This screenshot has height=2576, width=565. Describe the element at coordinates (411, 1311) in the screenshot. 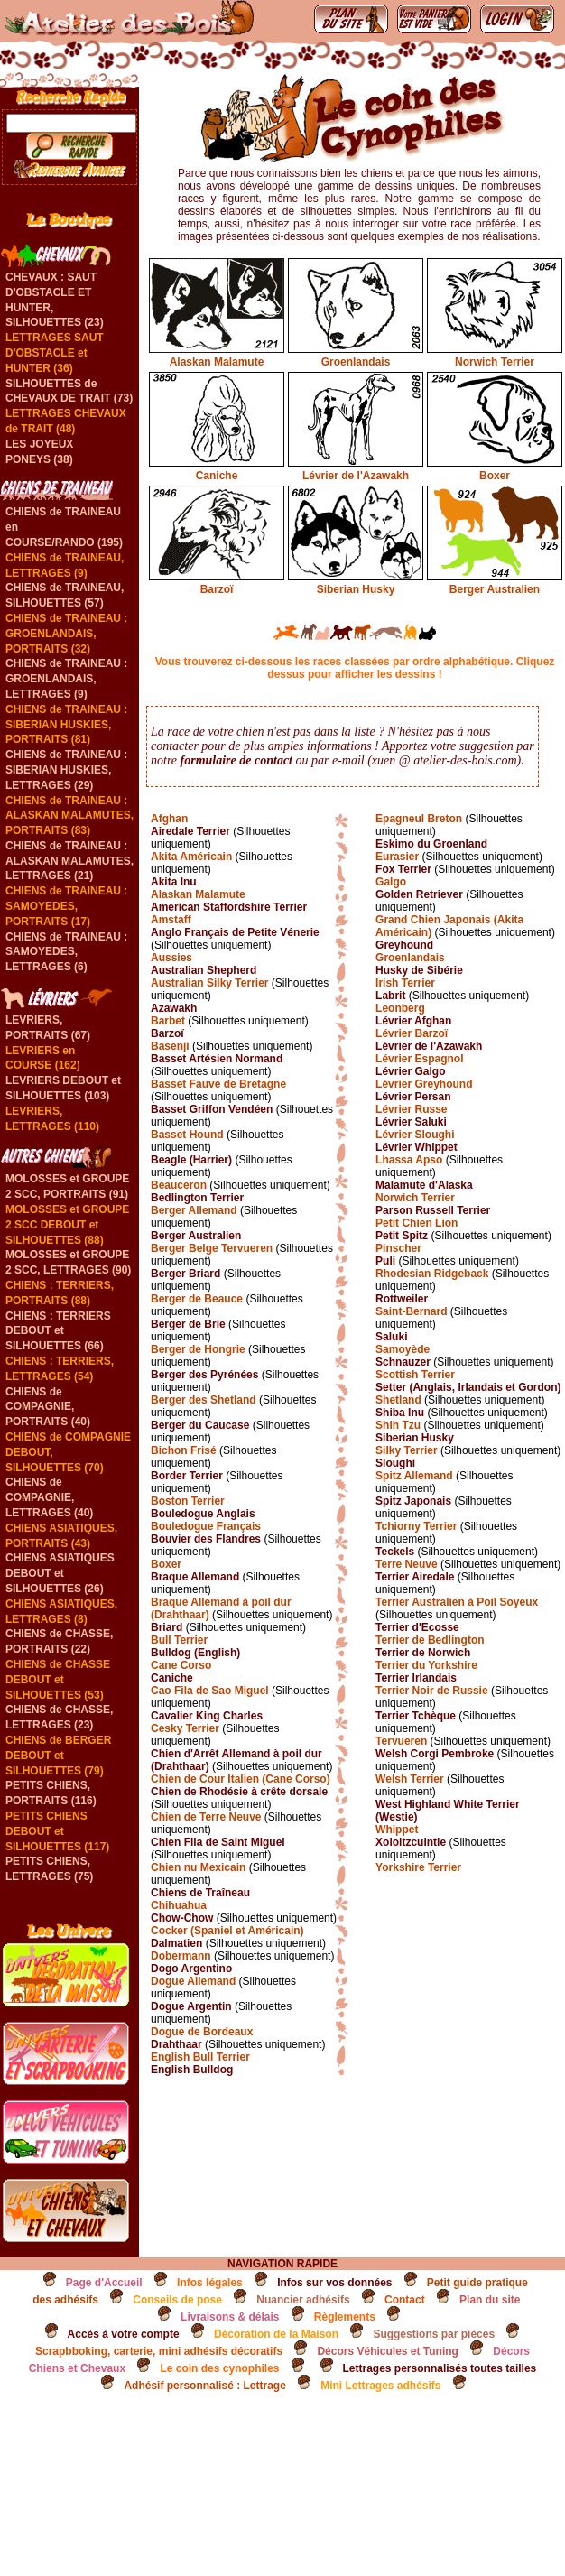

I see `Saint-Bernard` at that location.